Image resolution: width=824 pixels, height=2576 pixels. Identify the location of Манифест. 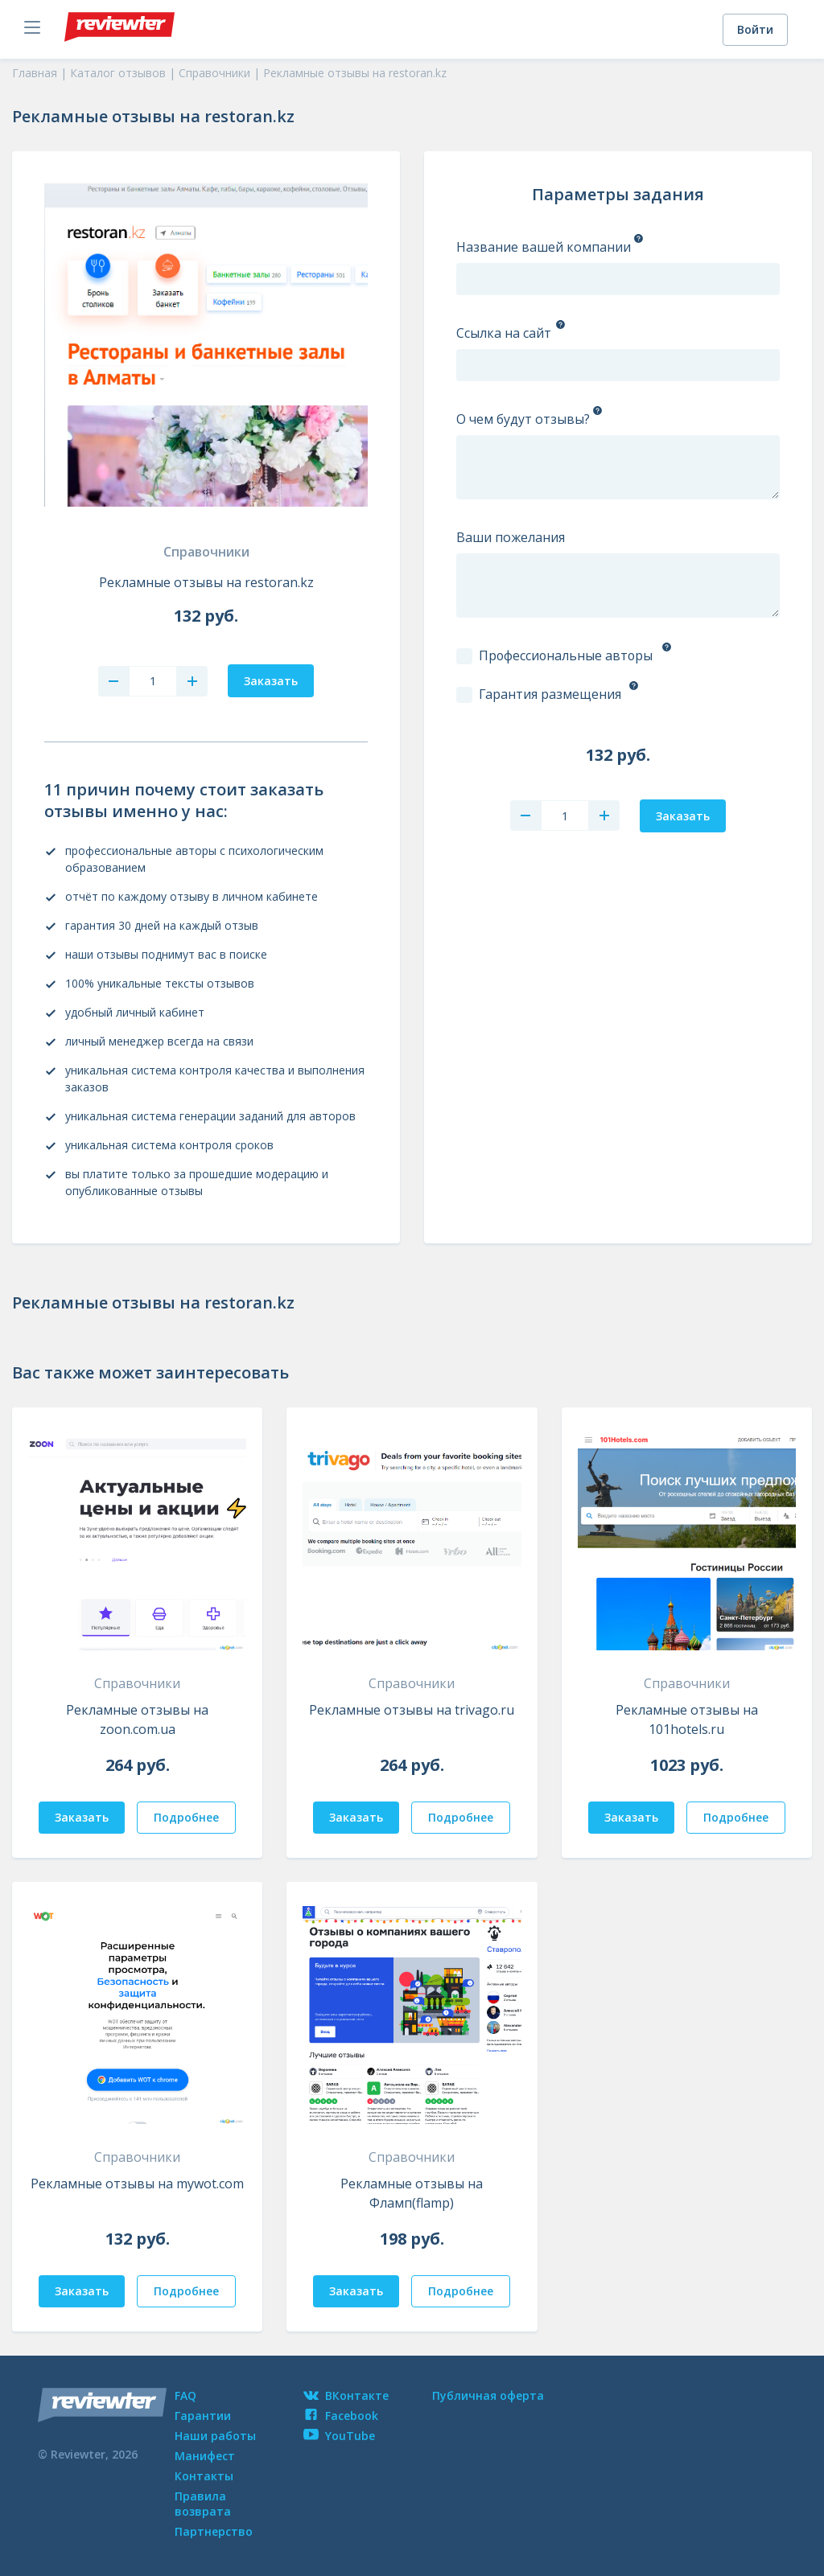
(205, 2455).